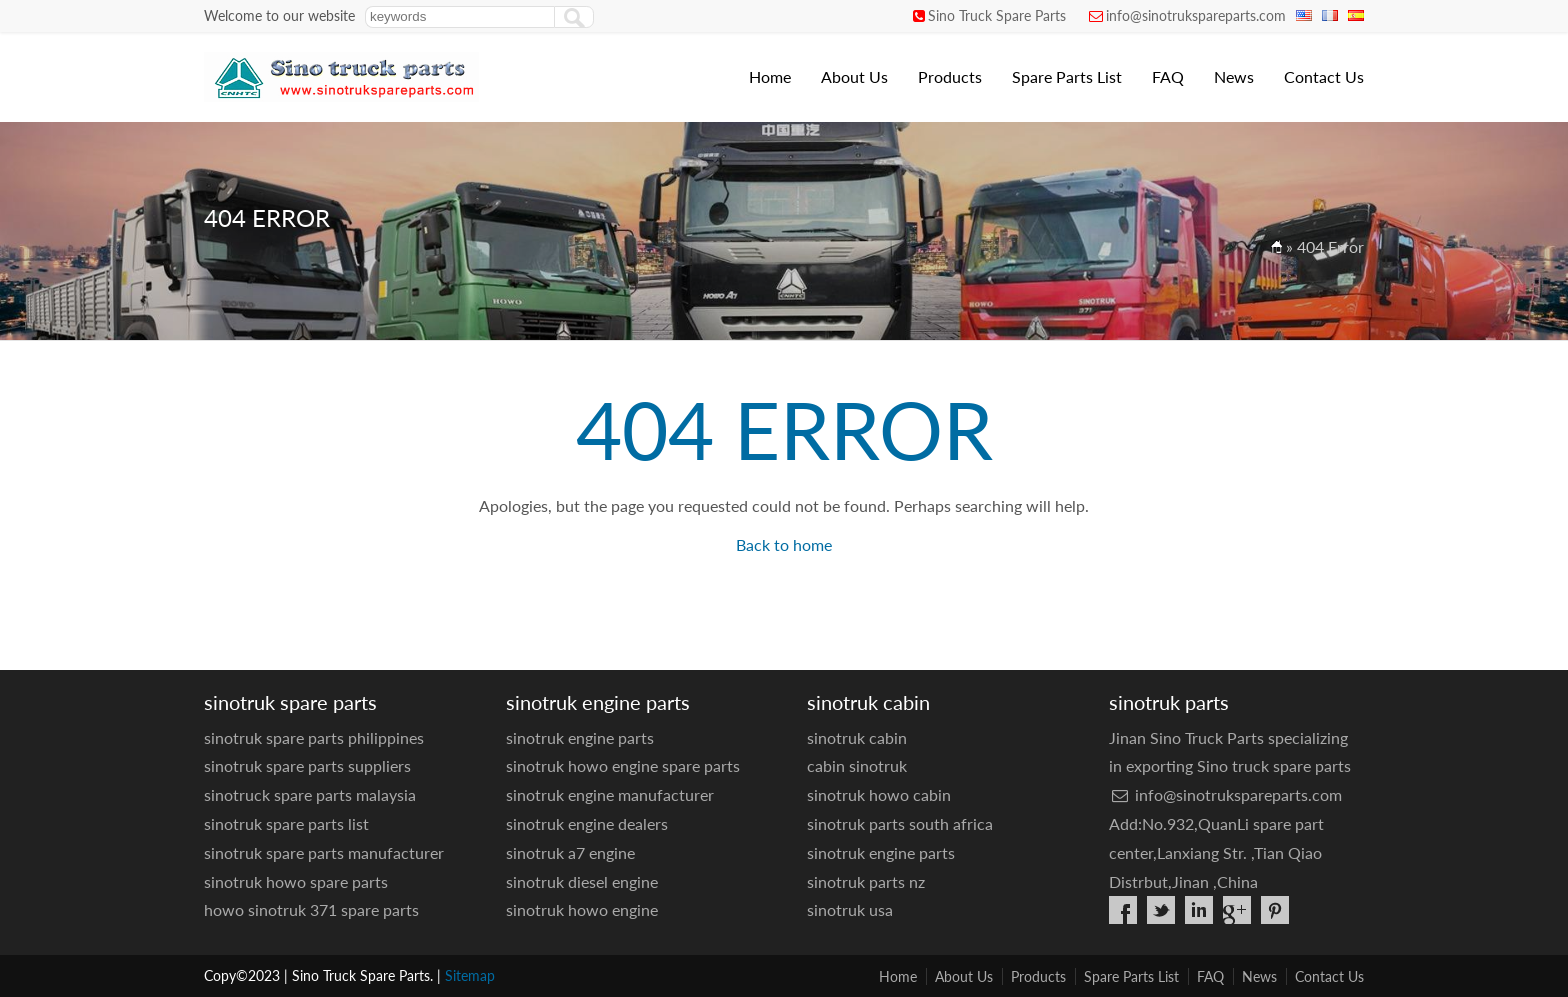 This screenshot has height=997, width=1568. What do you see at coordinates (1067, 76) in the screenshot?
I see `Spare Parts List` at bounding box center [1067, 76].